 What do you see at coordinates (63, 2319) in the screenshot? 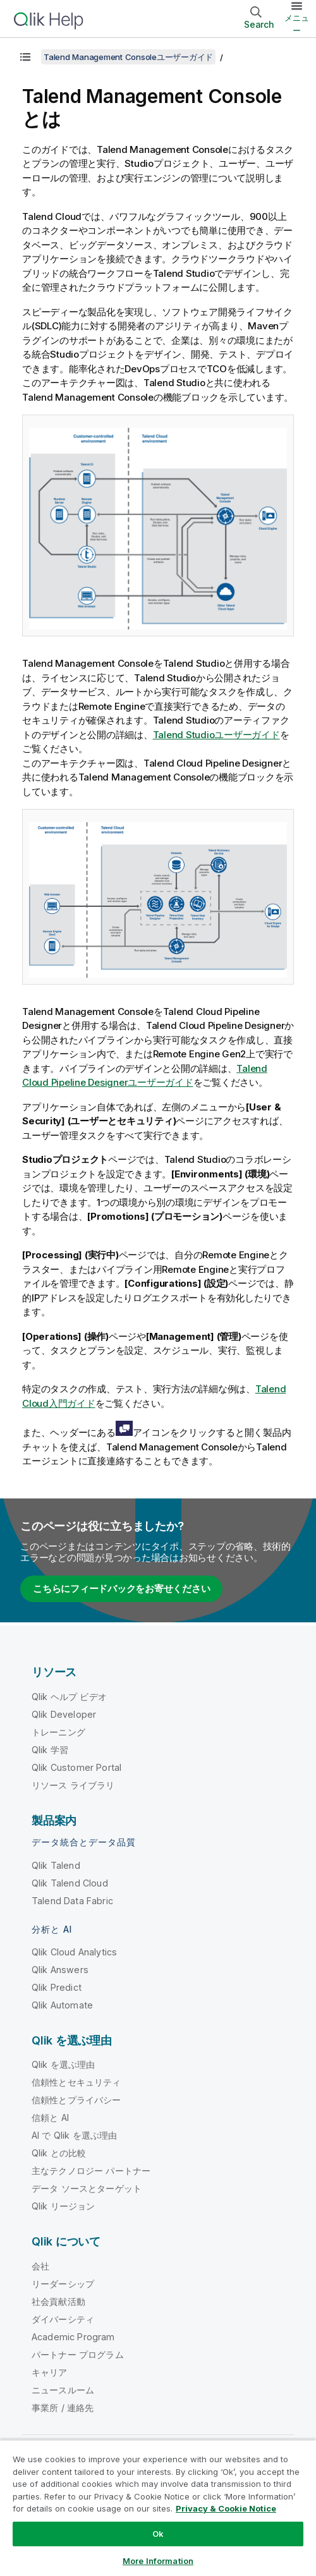
I see `ダイバーシティ` at bounding box center [63, 2319].